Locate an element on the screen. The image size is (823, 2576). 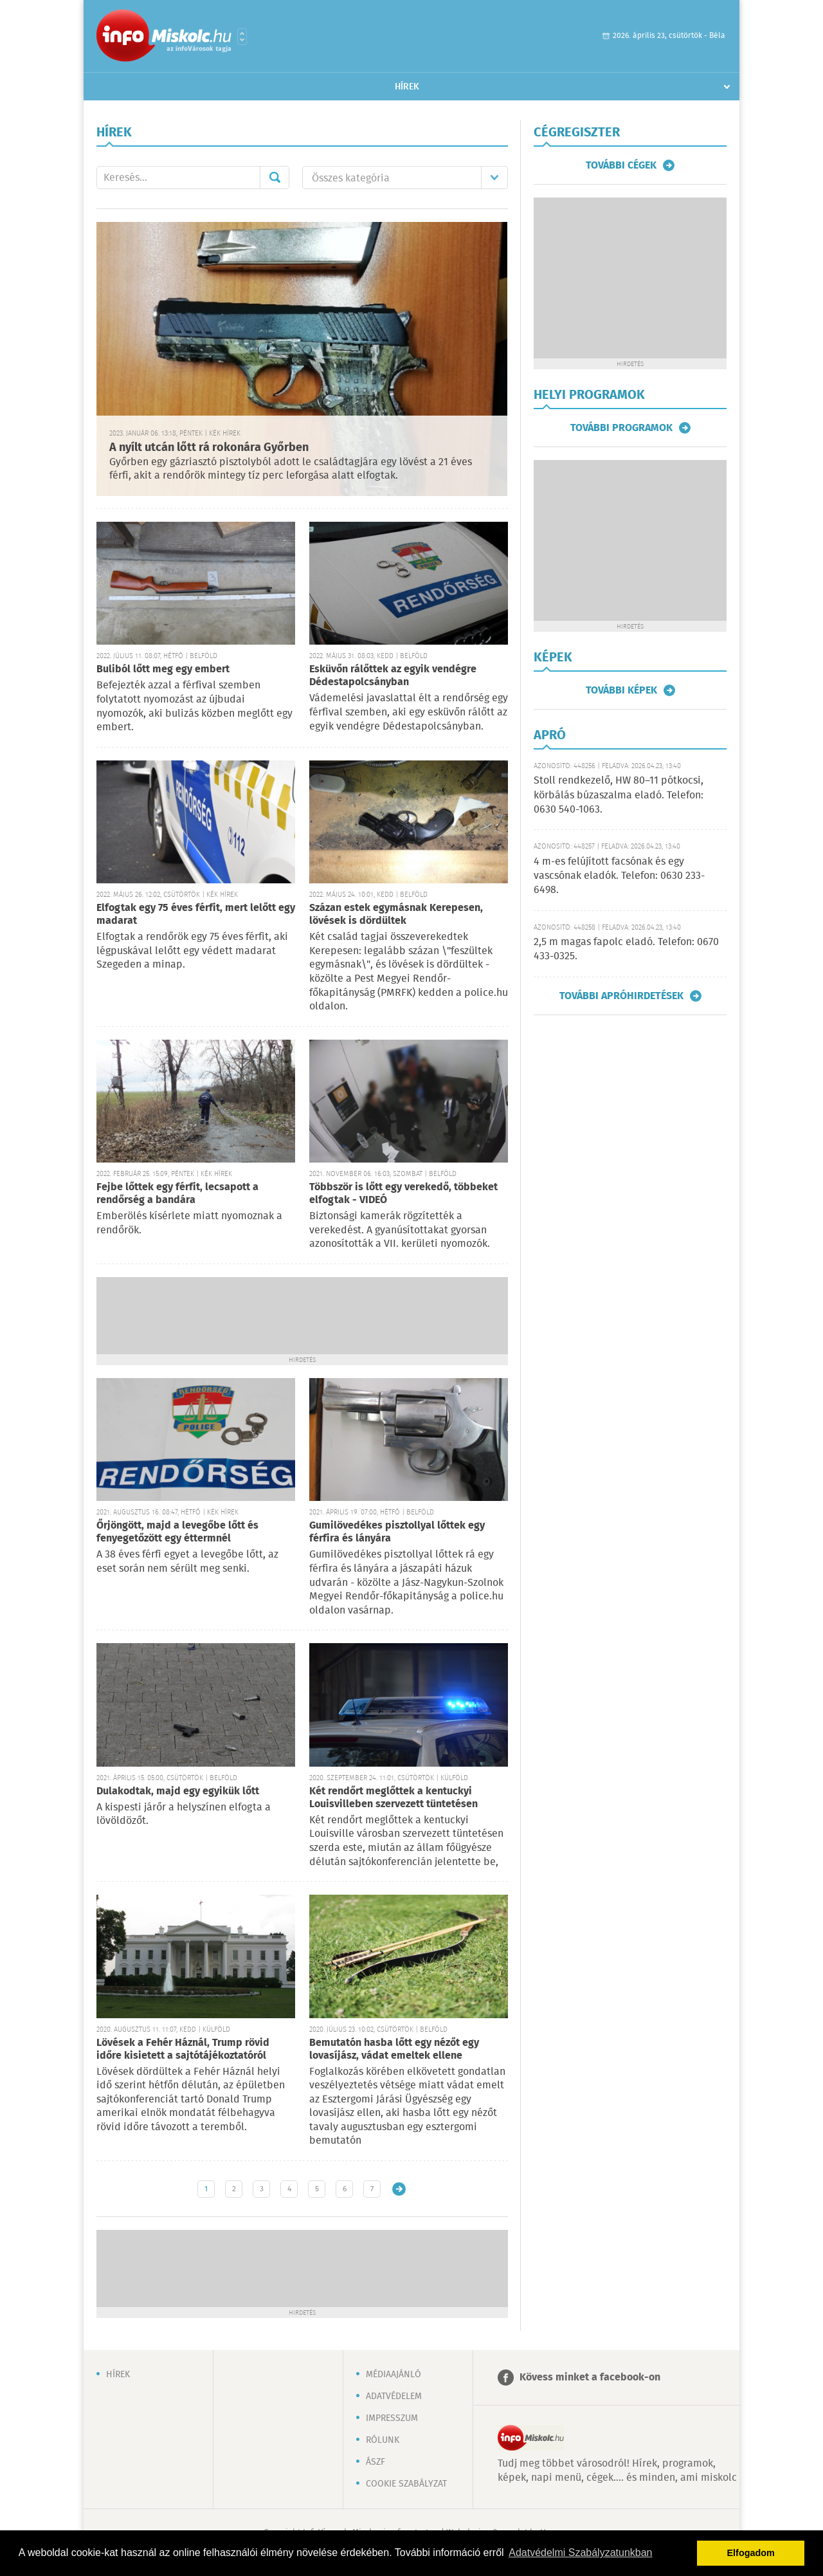
Mehet is located at coordinates (274, 177).